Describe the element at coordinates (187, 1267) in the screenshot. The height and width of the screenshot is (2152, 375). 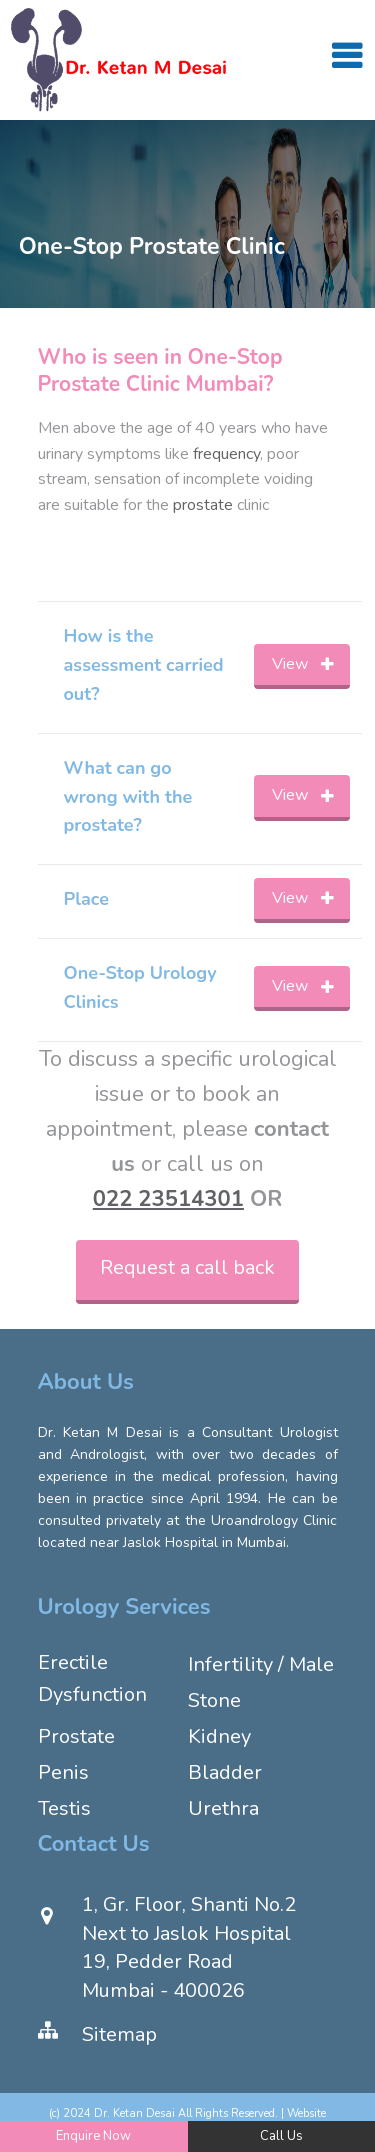
I see `Request a call back` at that location.